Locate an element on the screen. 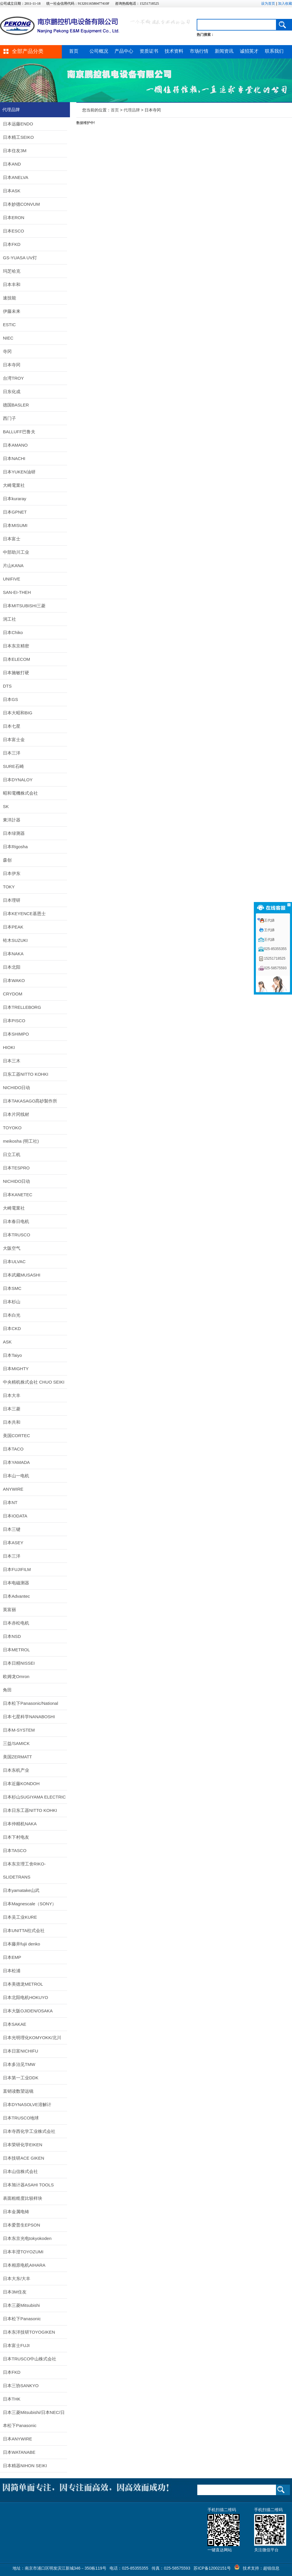  日本杉山 is located at coordinates (11, 1301).